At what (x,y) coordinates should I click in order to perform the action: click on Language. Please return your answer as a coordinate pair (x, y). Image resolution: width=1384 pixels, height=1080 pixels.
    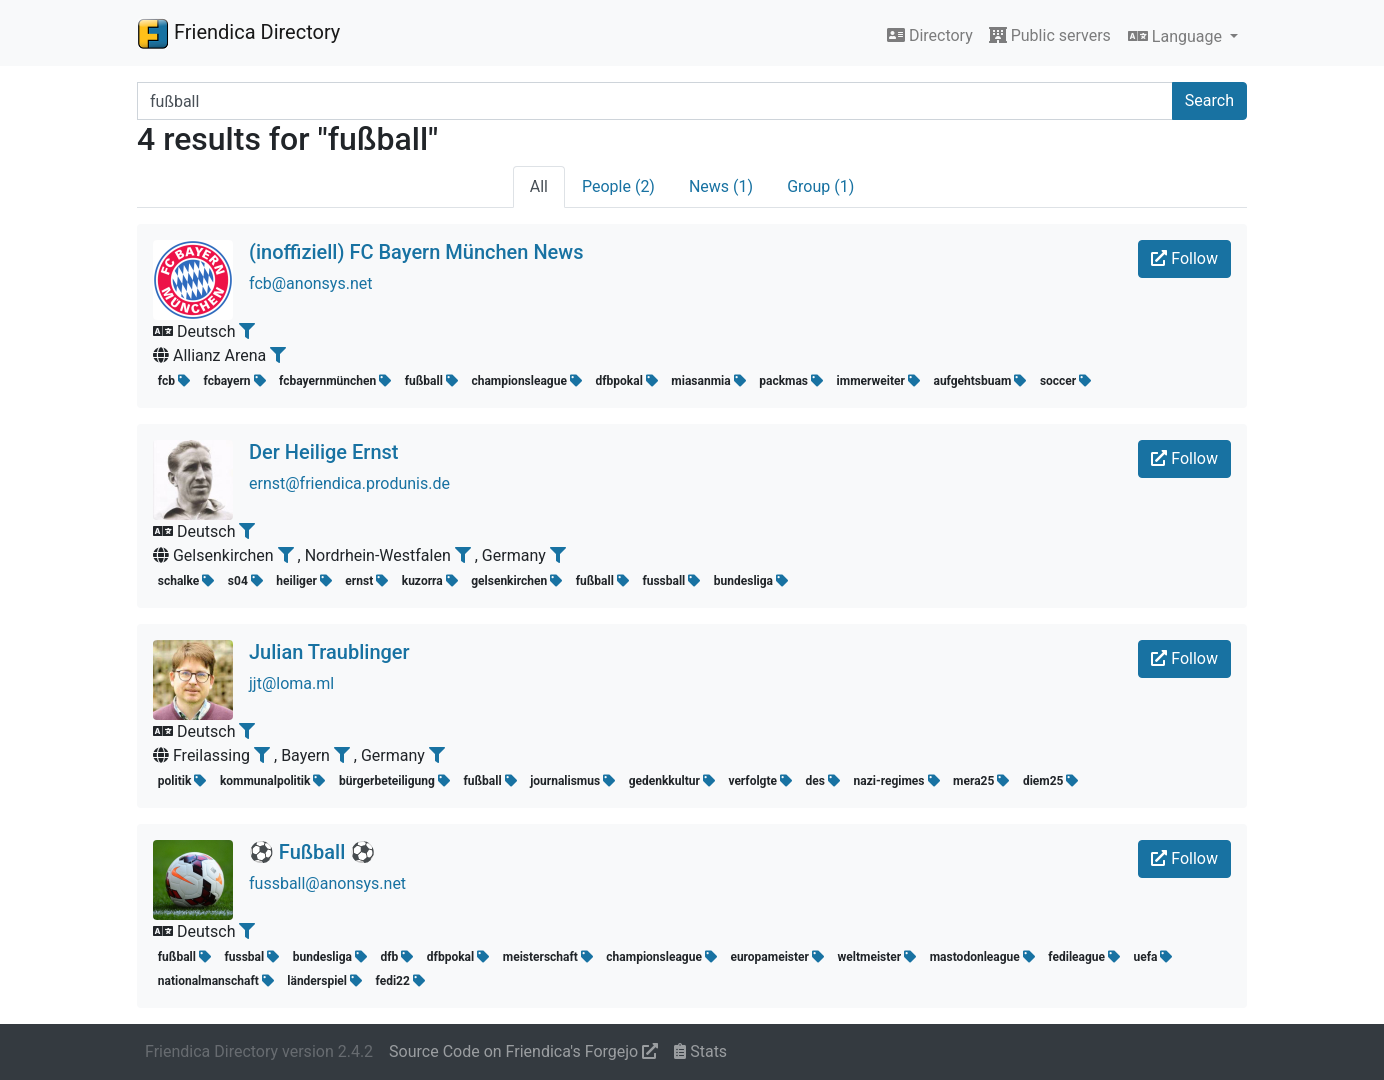
    Looking at the image, I should click on (1177, 36).